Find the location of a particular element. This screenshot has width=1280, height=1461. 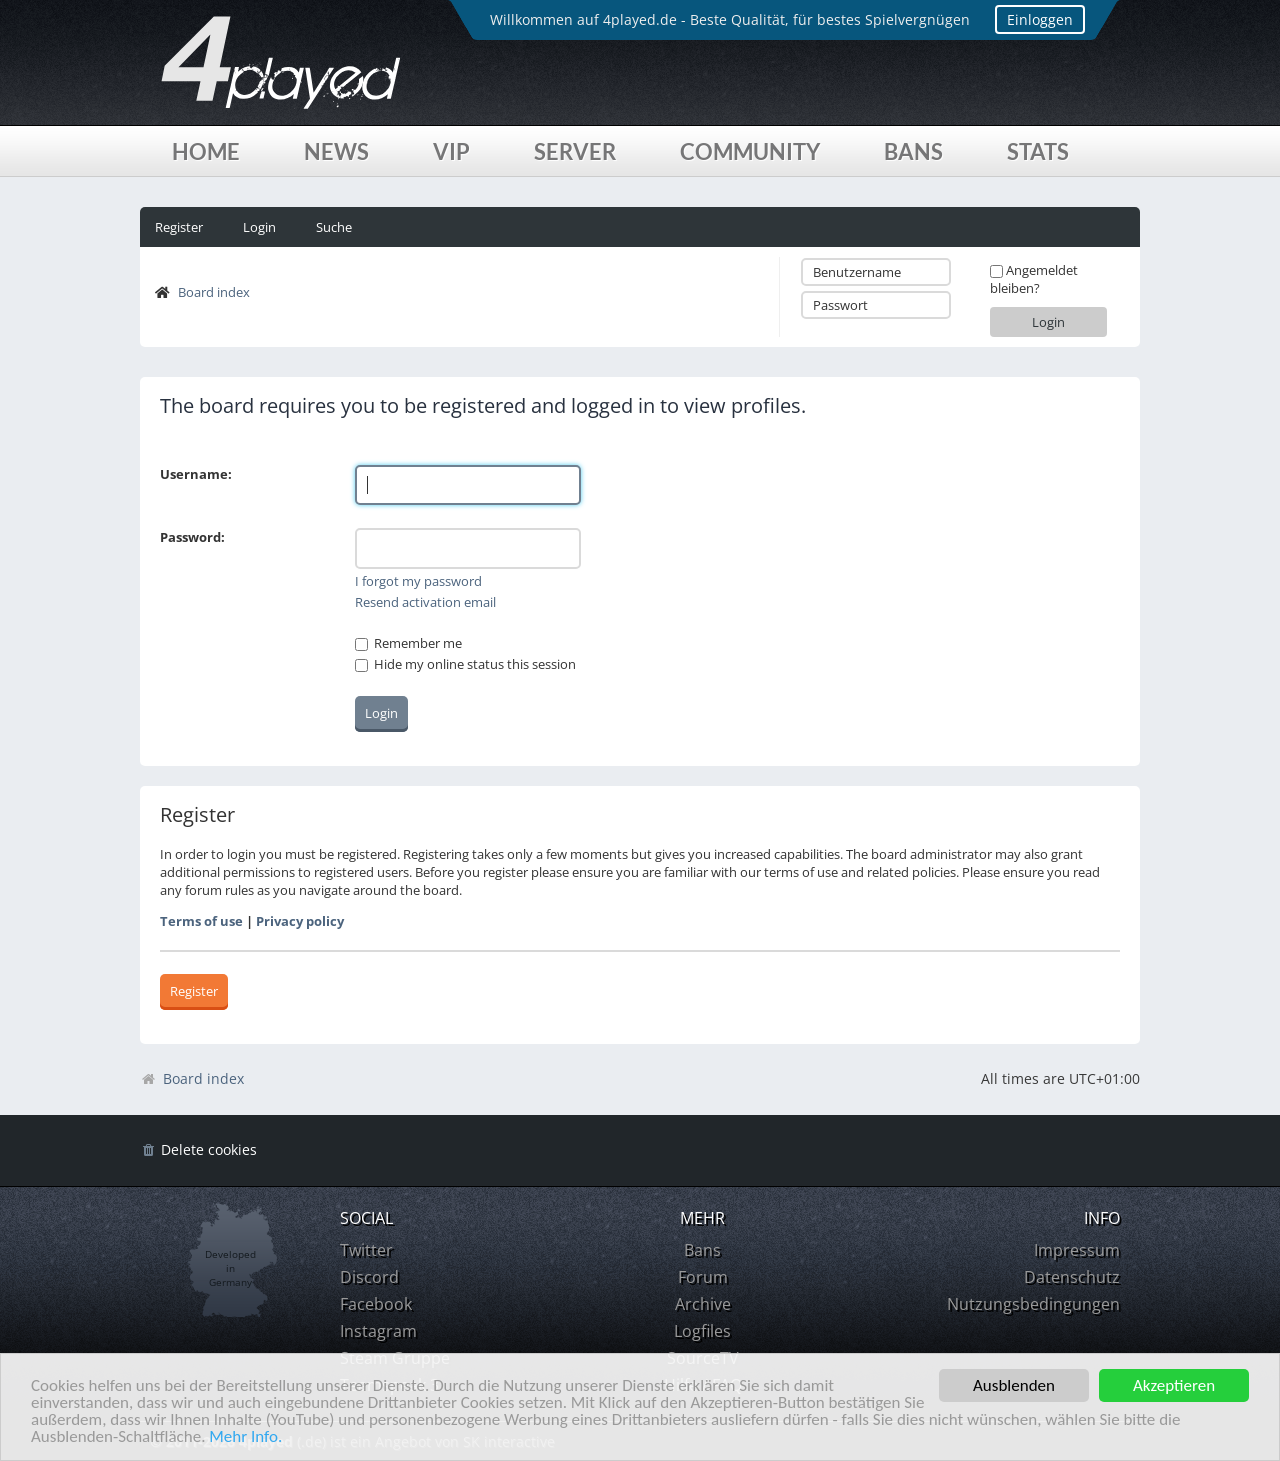

Mehr Info. is located at coordinates (245, 1437).